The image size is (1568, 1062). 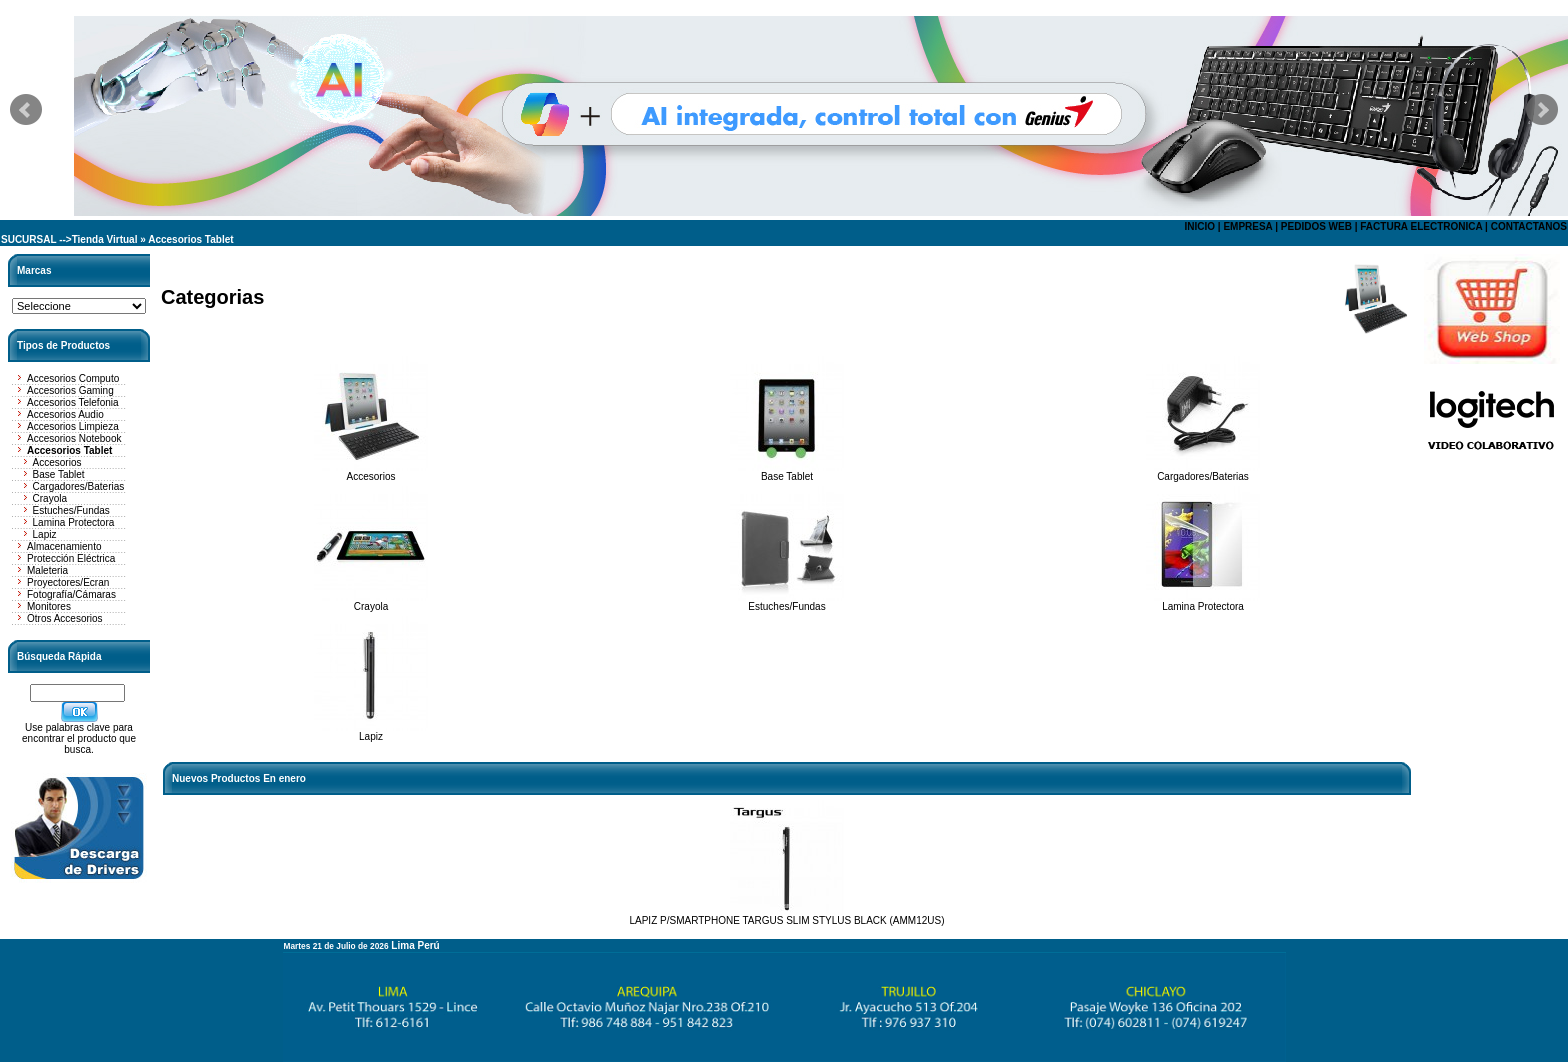 I want to click on Lapiz, so click(x=45, y=534).